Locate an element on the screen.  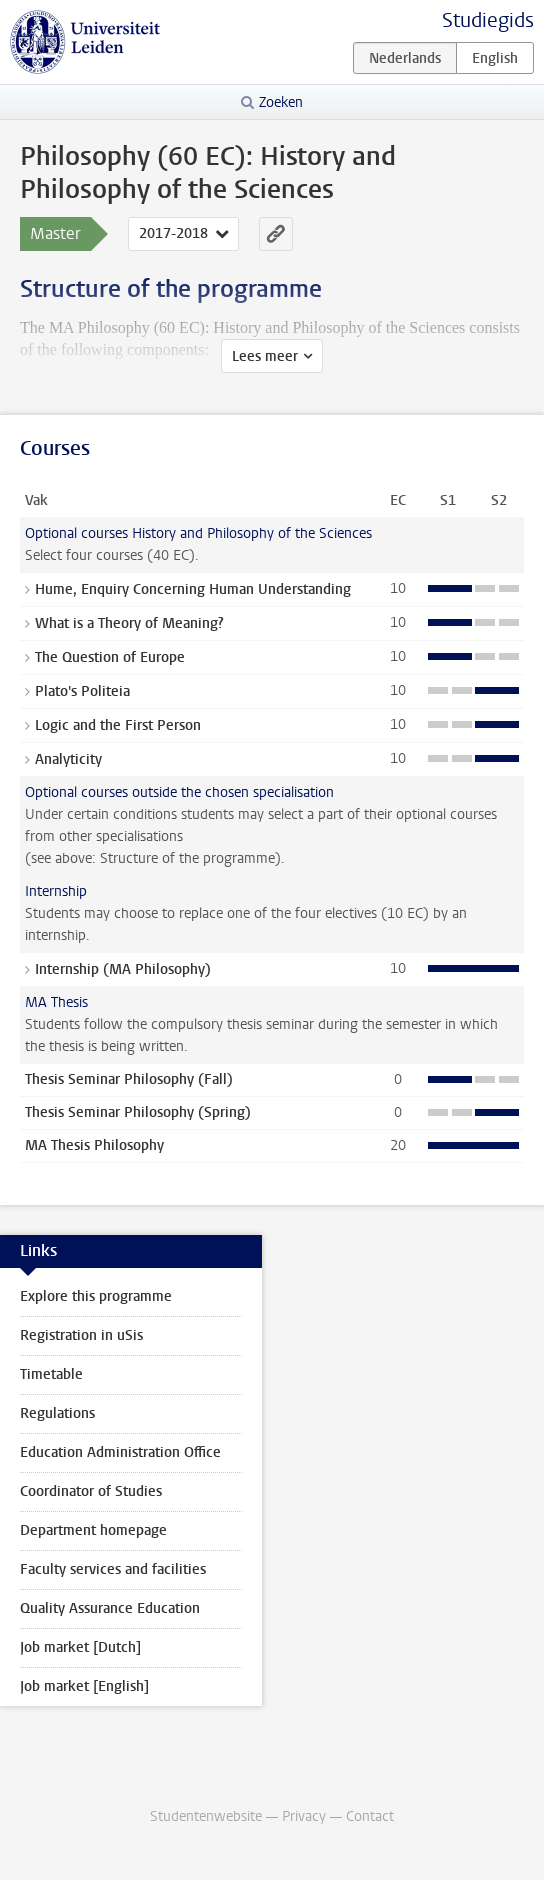
Coordinator of Studies is located at coordinates (91, 1491).